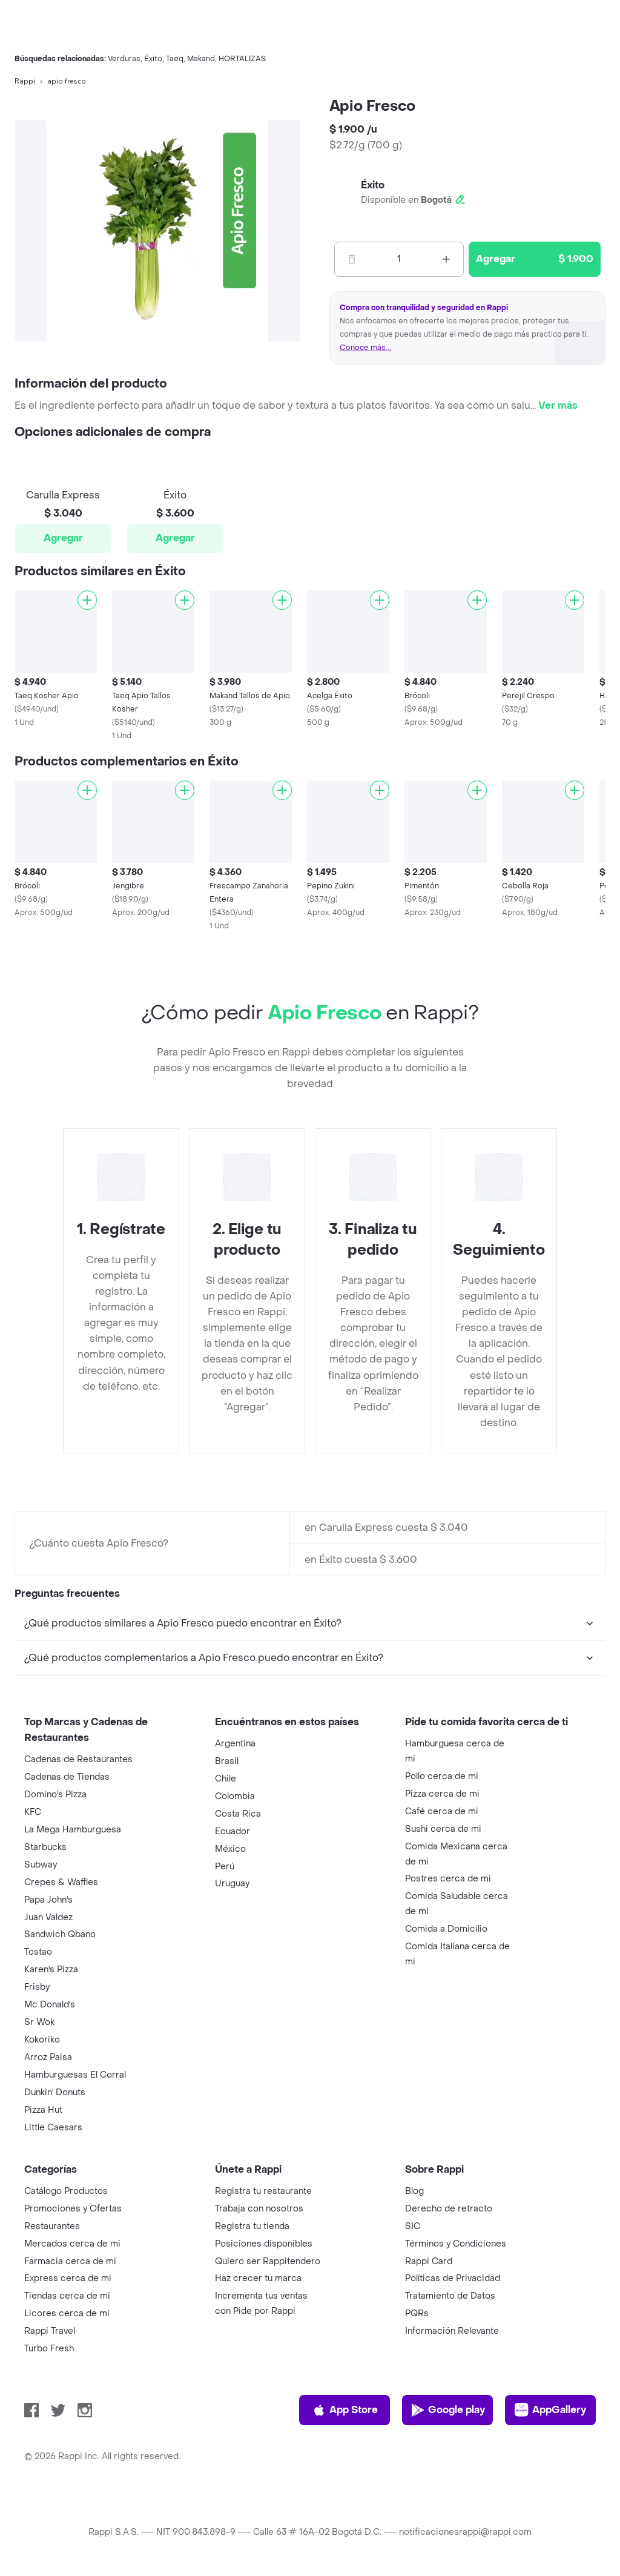 Image resolution: width=620 pixels, height=2576 pixels. Describe the element at coordinates (153, 59) in the screenshot. I see `Éxito` at that location.